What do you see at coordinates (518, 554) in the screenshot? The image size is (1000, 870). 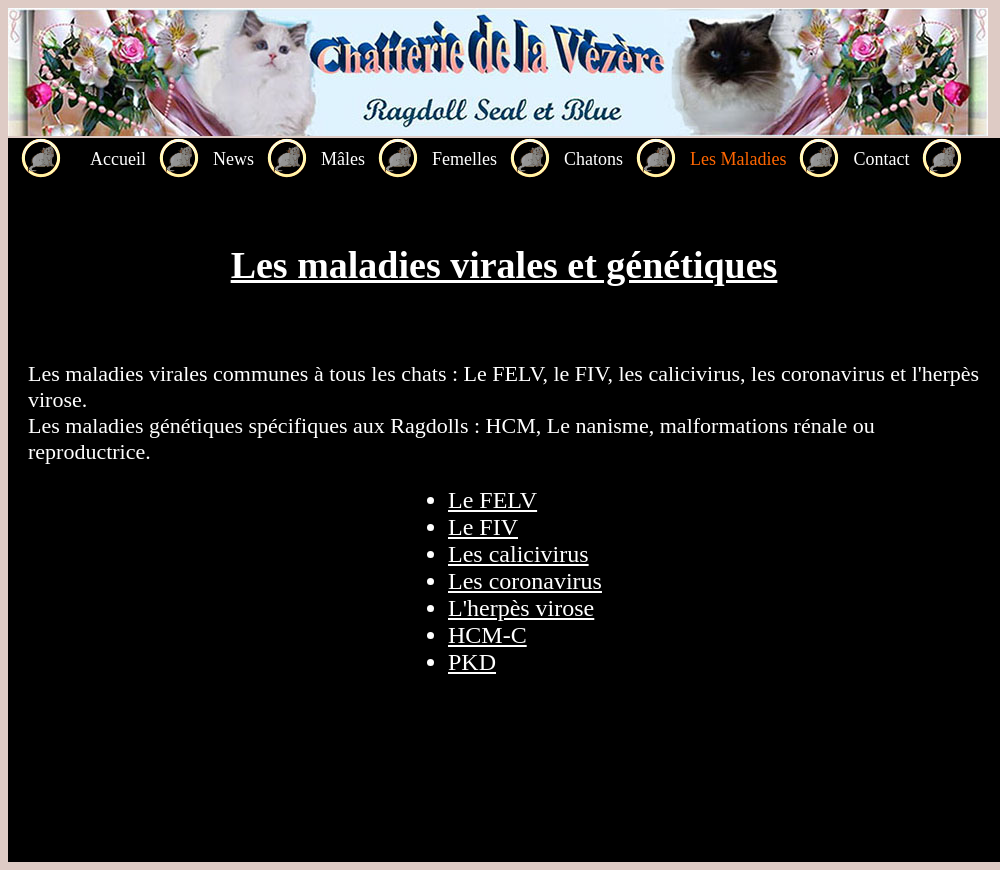 I see `Les calicivirus` at bounding box center [518, 554].